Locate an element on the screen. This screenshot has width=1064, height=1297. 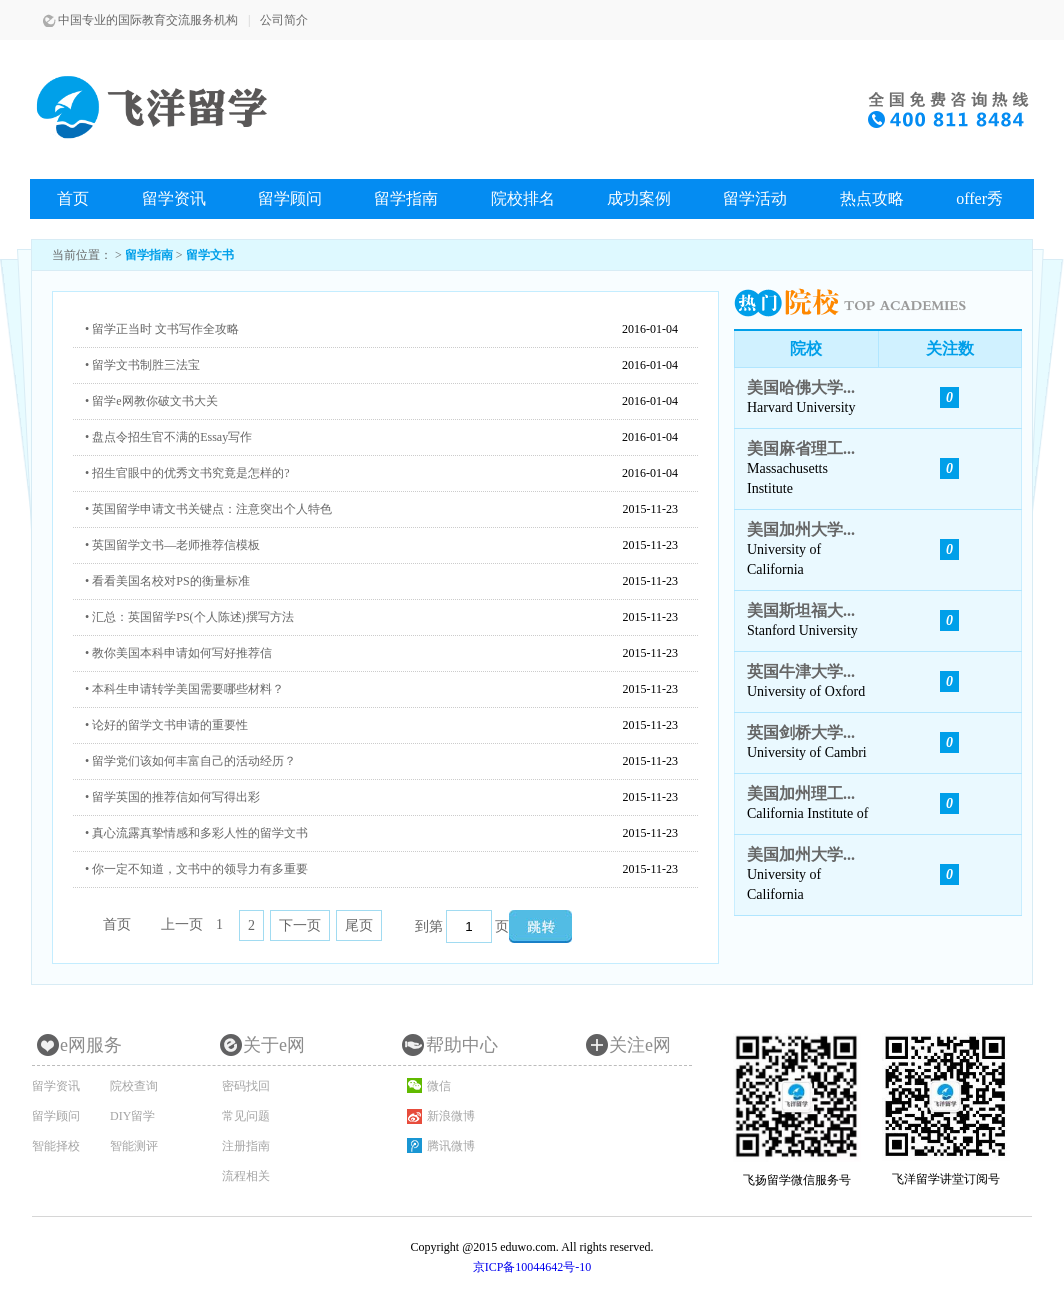
智能择校 is located at coordinates (56, 1146).